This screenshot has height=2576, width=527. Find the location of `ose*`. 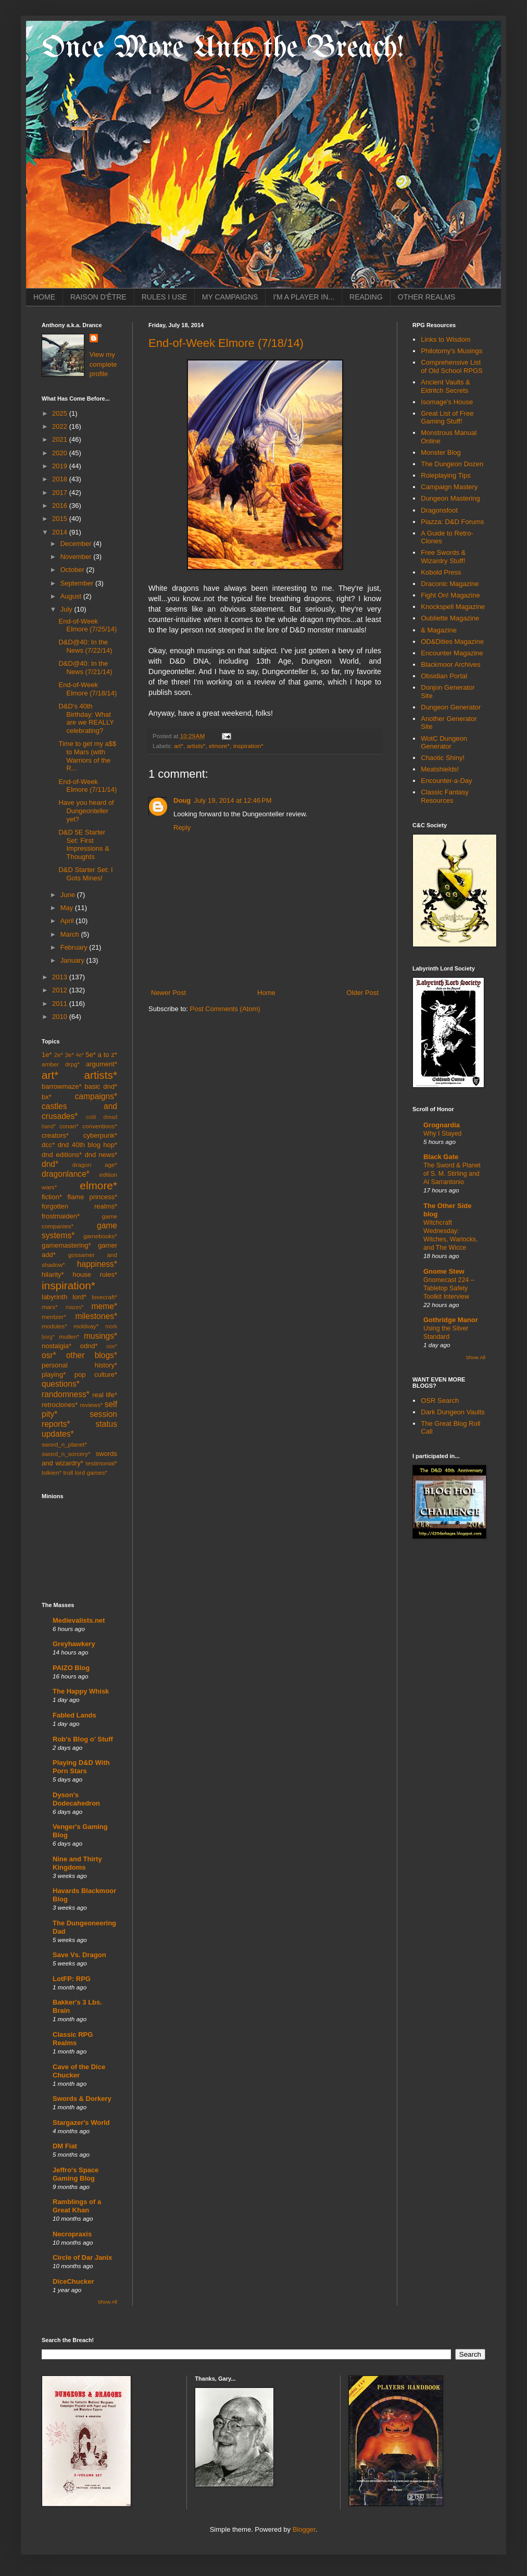

ose* is located at coordinates (111, 1346).